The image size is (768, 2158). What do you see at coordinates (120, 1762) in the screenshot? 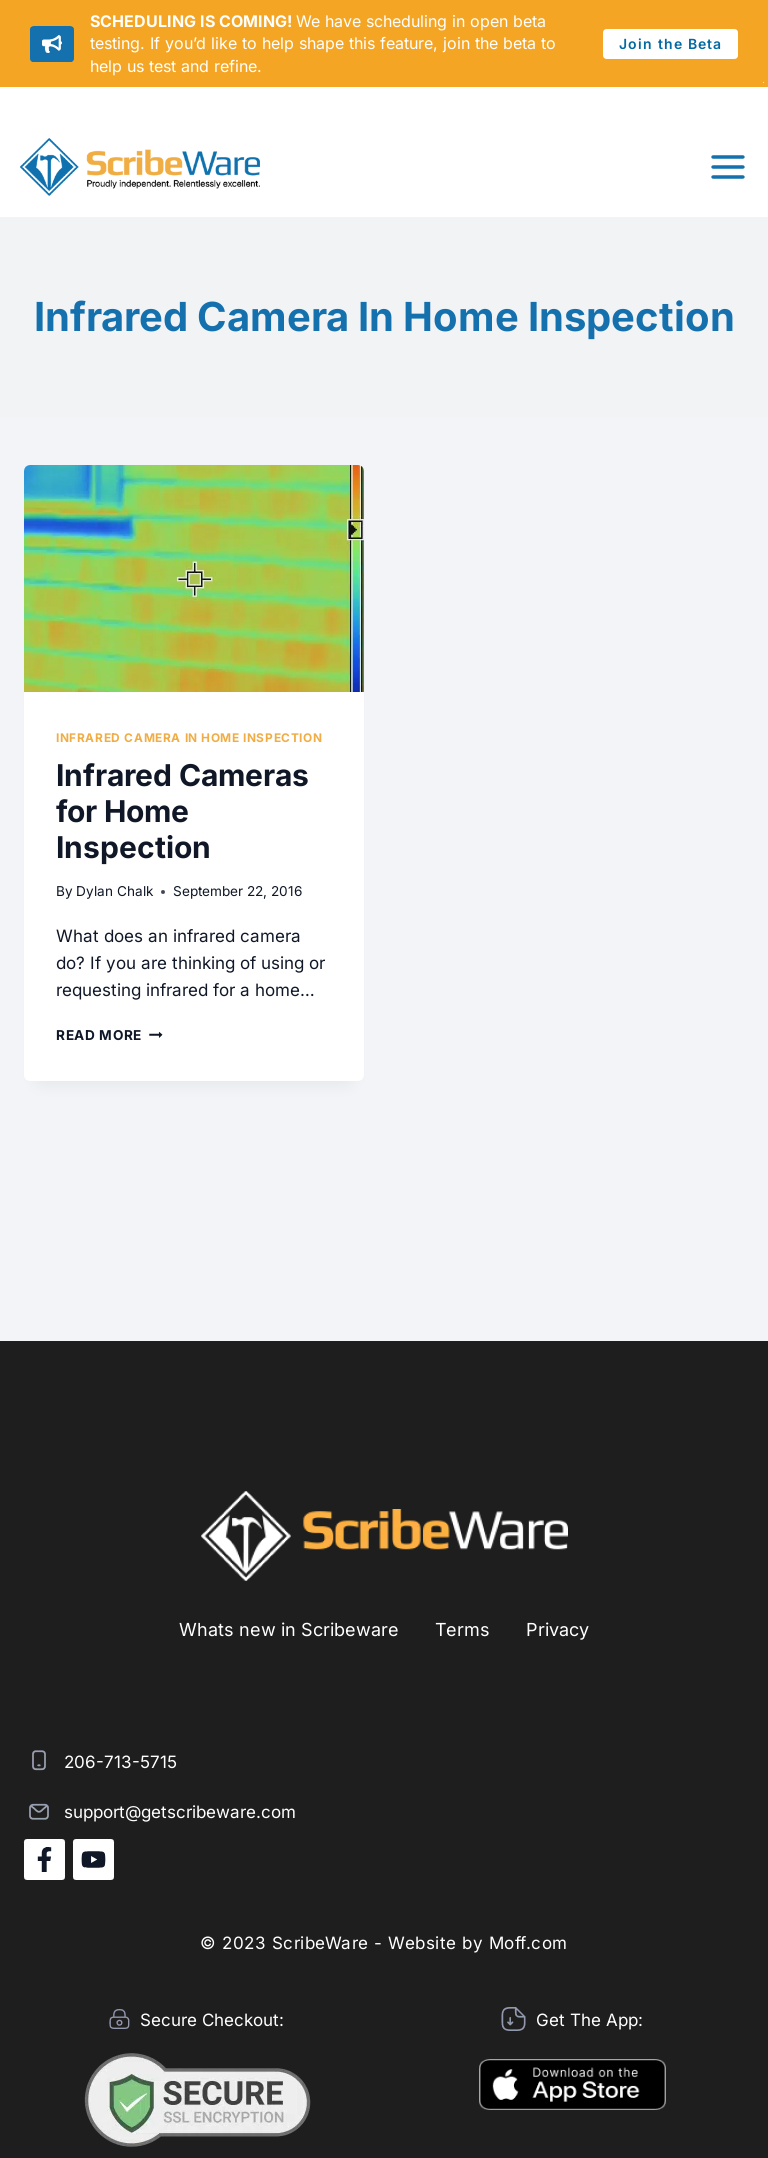
I see `206-713-5715` at bounding box center [120, 1762].